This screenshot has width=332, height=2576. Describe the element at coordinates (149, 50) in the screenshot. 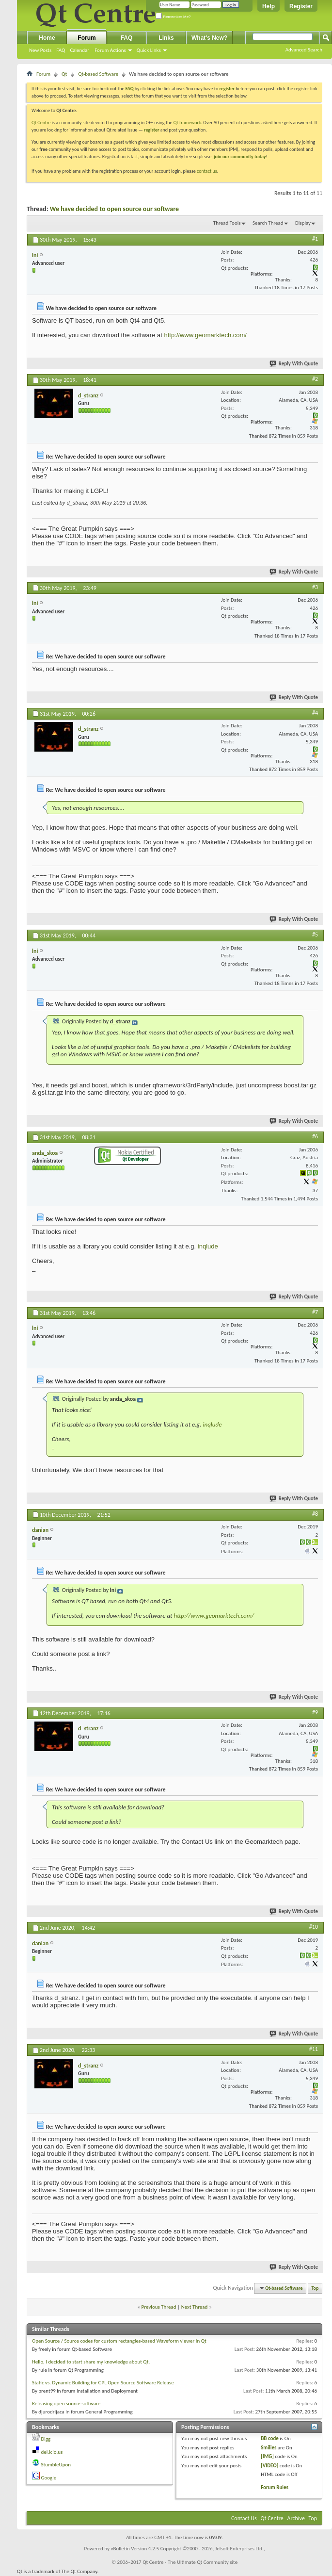

I see `Quick Links` at that location.